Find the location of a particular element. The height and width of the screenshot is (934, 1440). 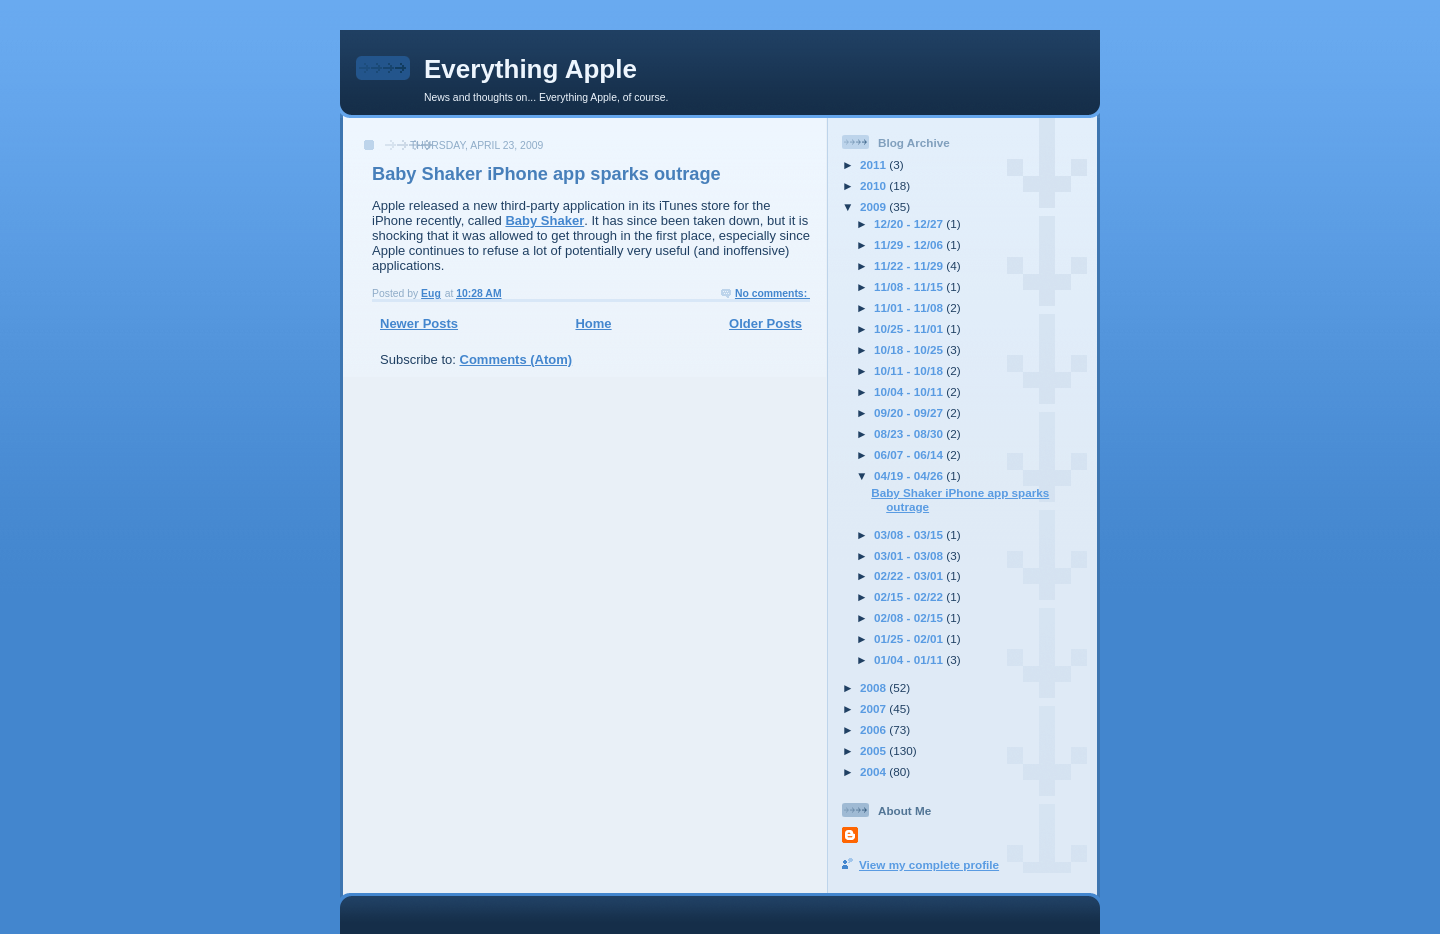

02/22 - 03/01 is located at coordinates (910, 575).